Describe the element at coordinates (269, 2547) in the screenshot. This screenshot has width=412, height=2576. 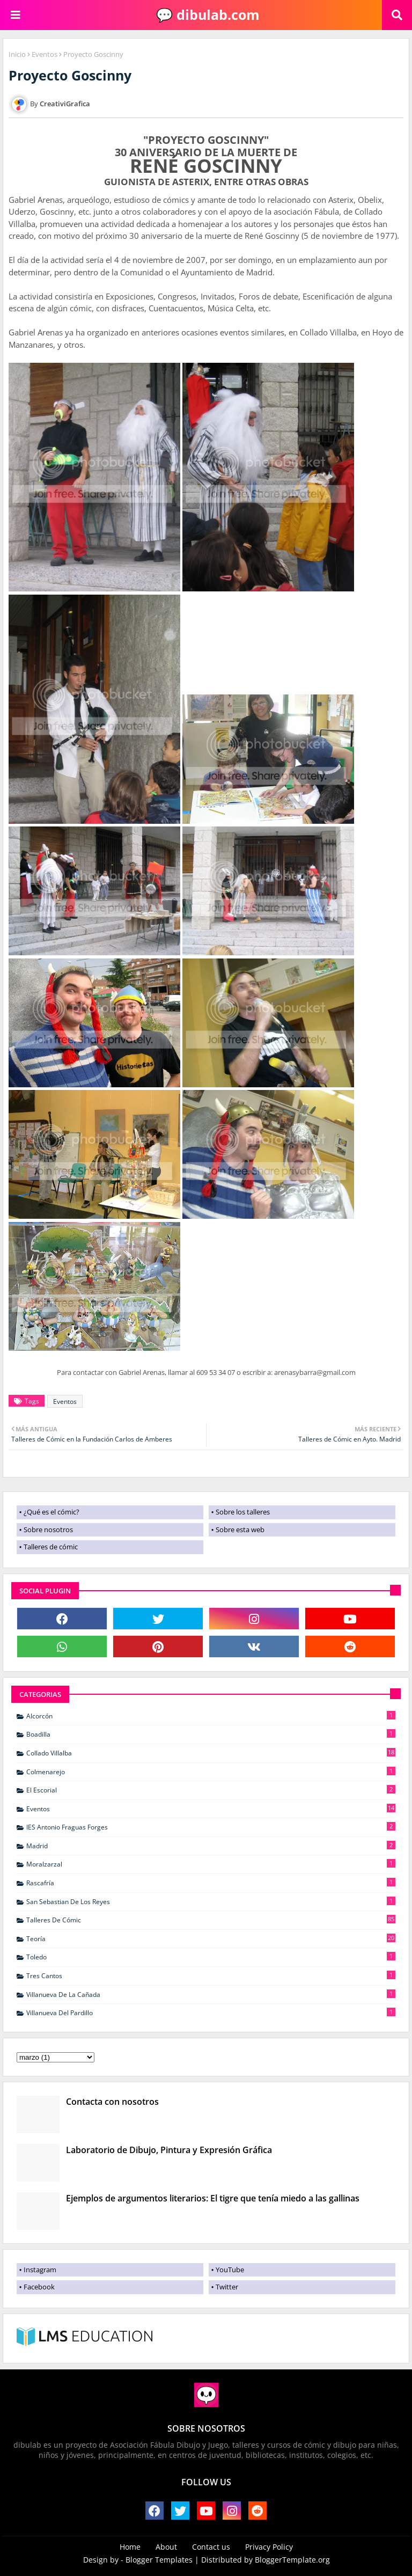
I see `Privacy Policy` at that location.